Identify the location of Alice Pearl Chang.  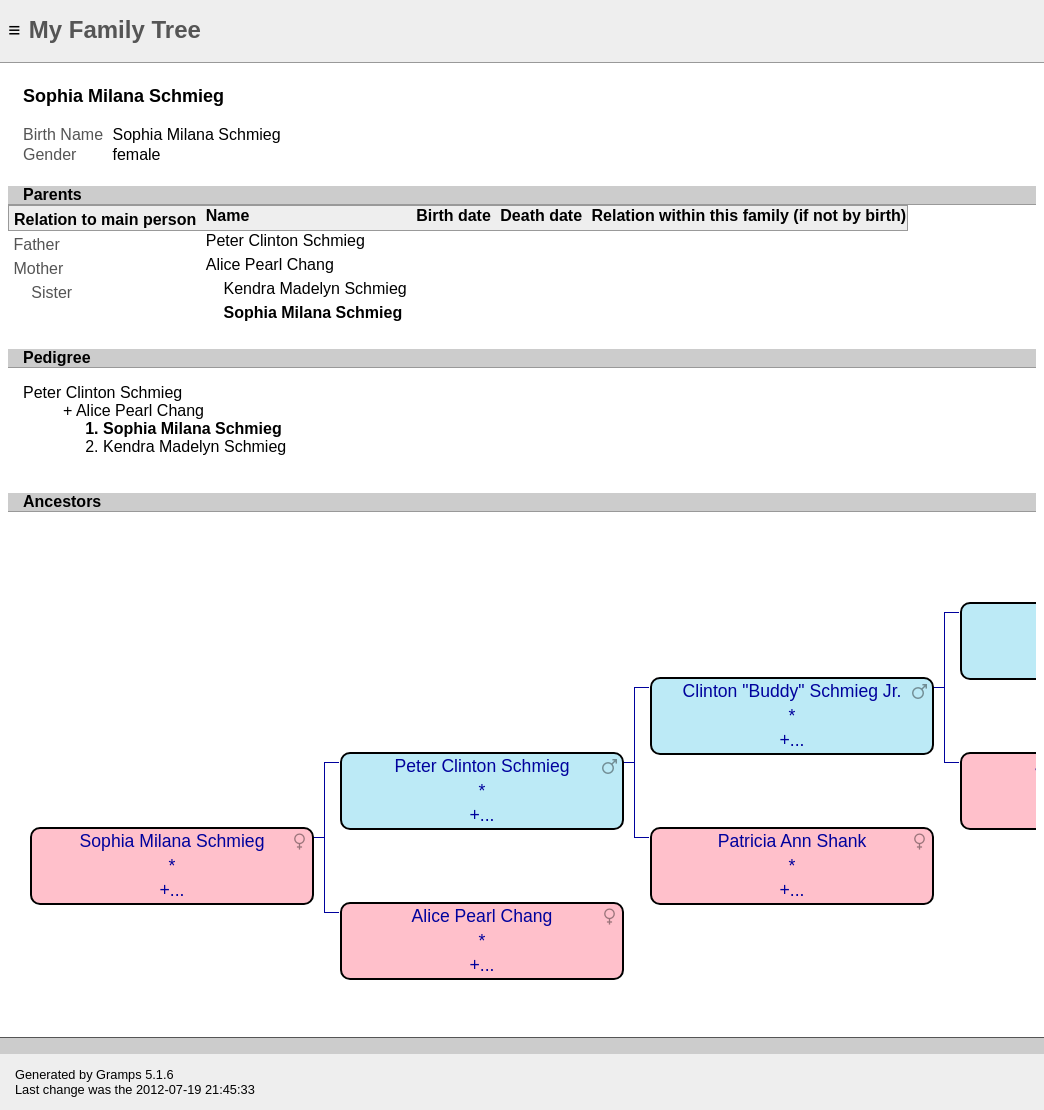
(270, 264).